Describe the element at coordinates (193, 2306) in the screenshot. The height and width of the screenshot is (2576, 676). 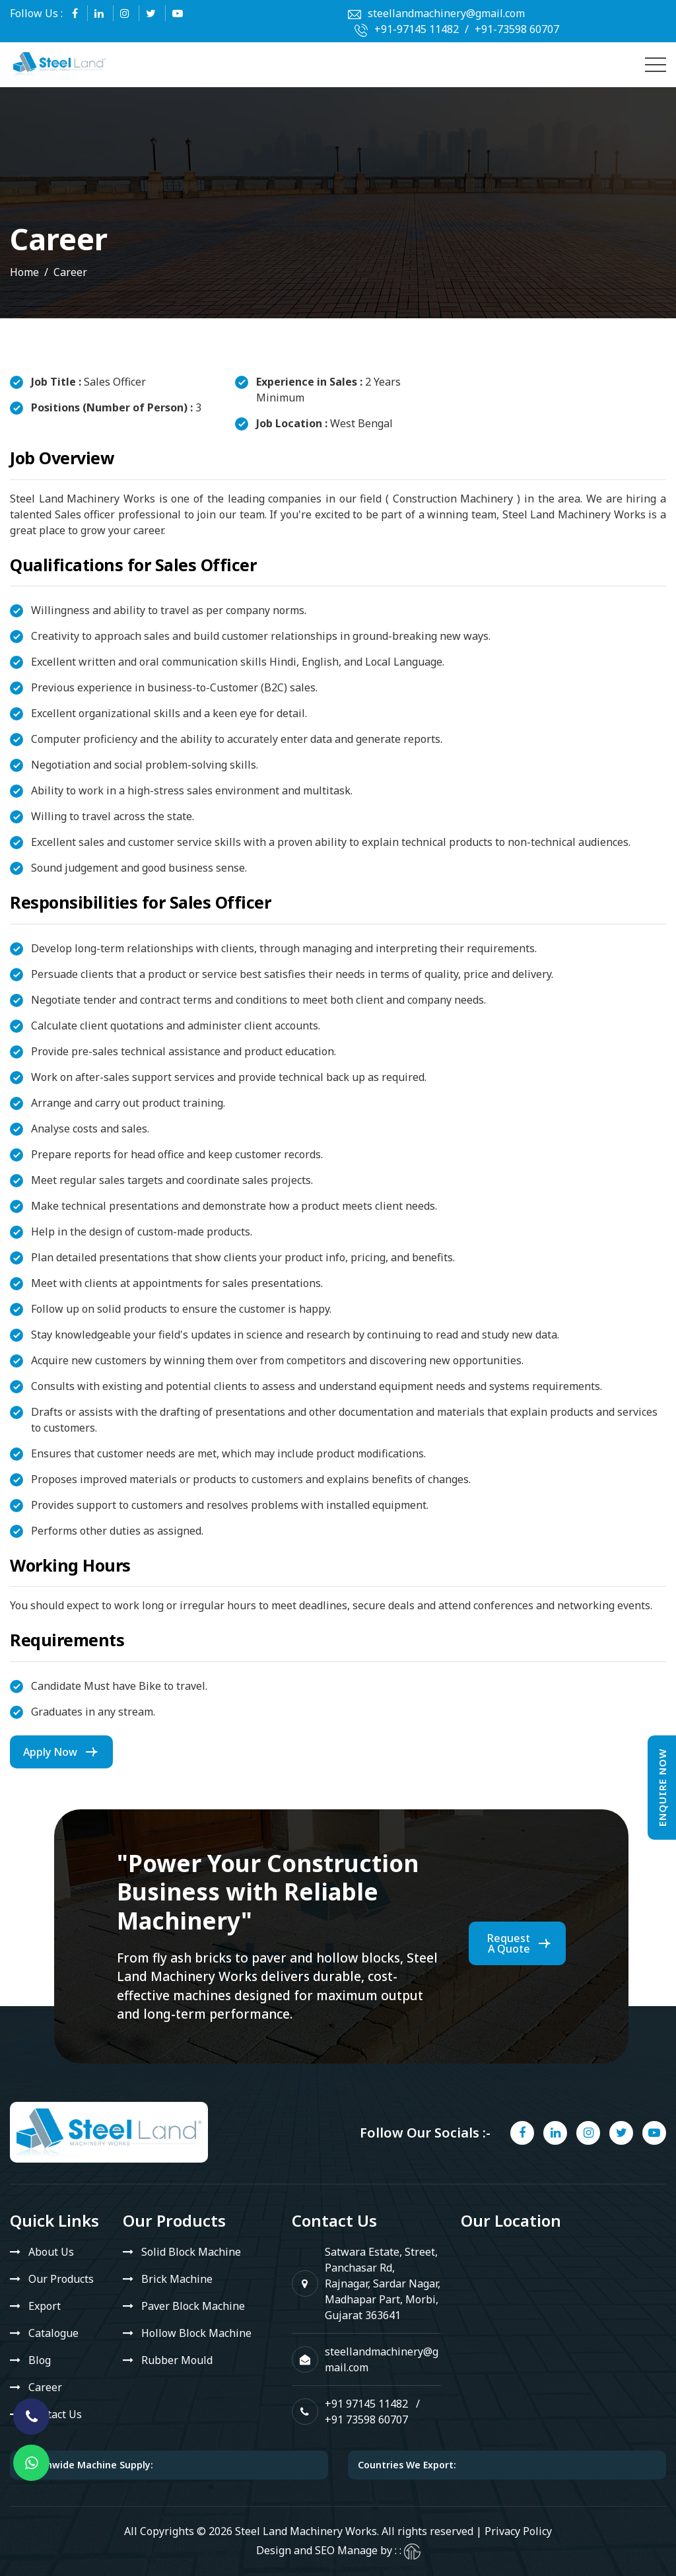
I see `Paver Block Machine` at that location.